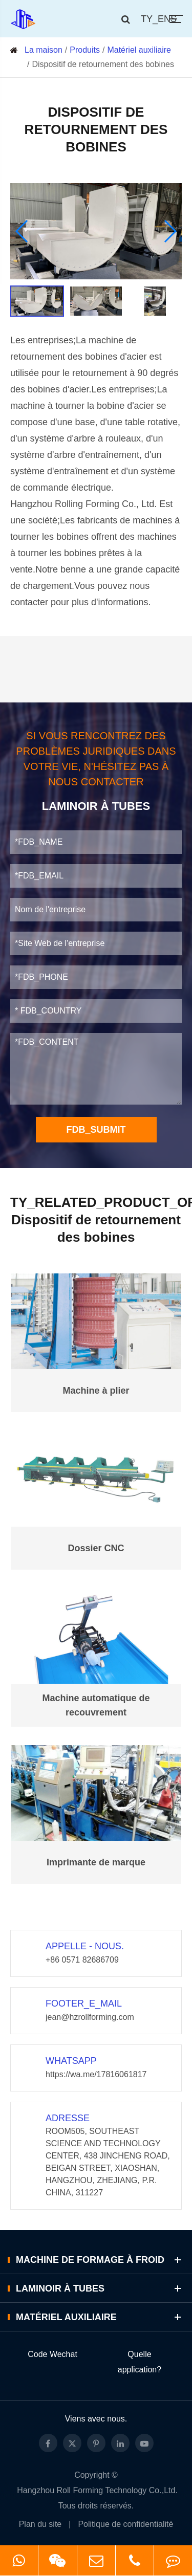 The height and width of the screenshot is (2576, 192). What do you see at coordinates (100, 2259) in the screenshot?
I see `Machine de formage à froid` at bounding box center [100, 2259].